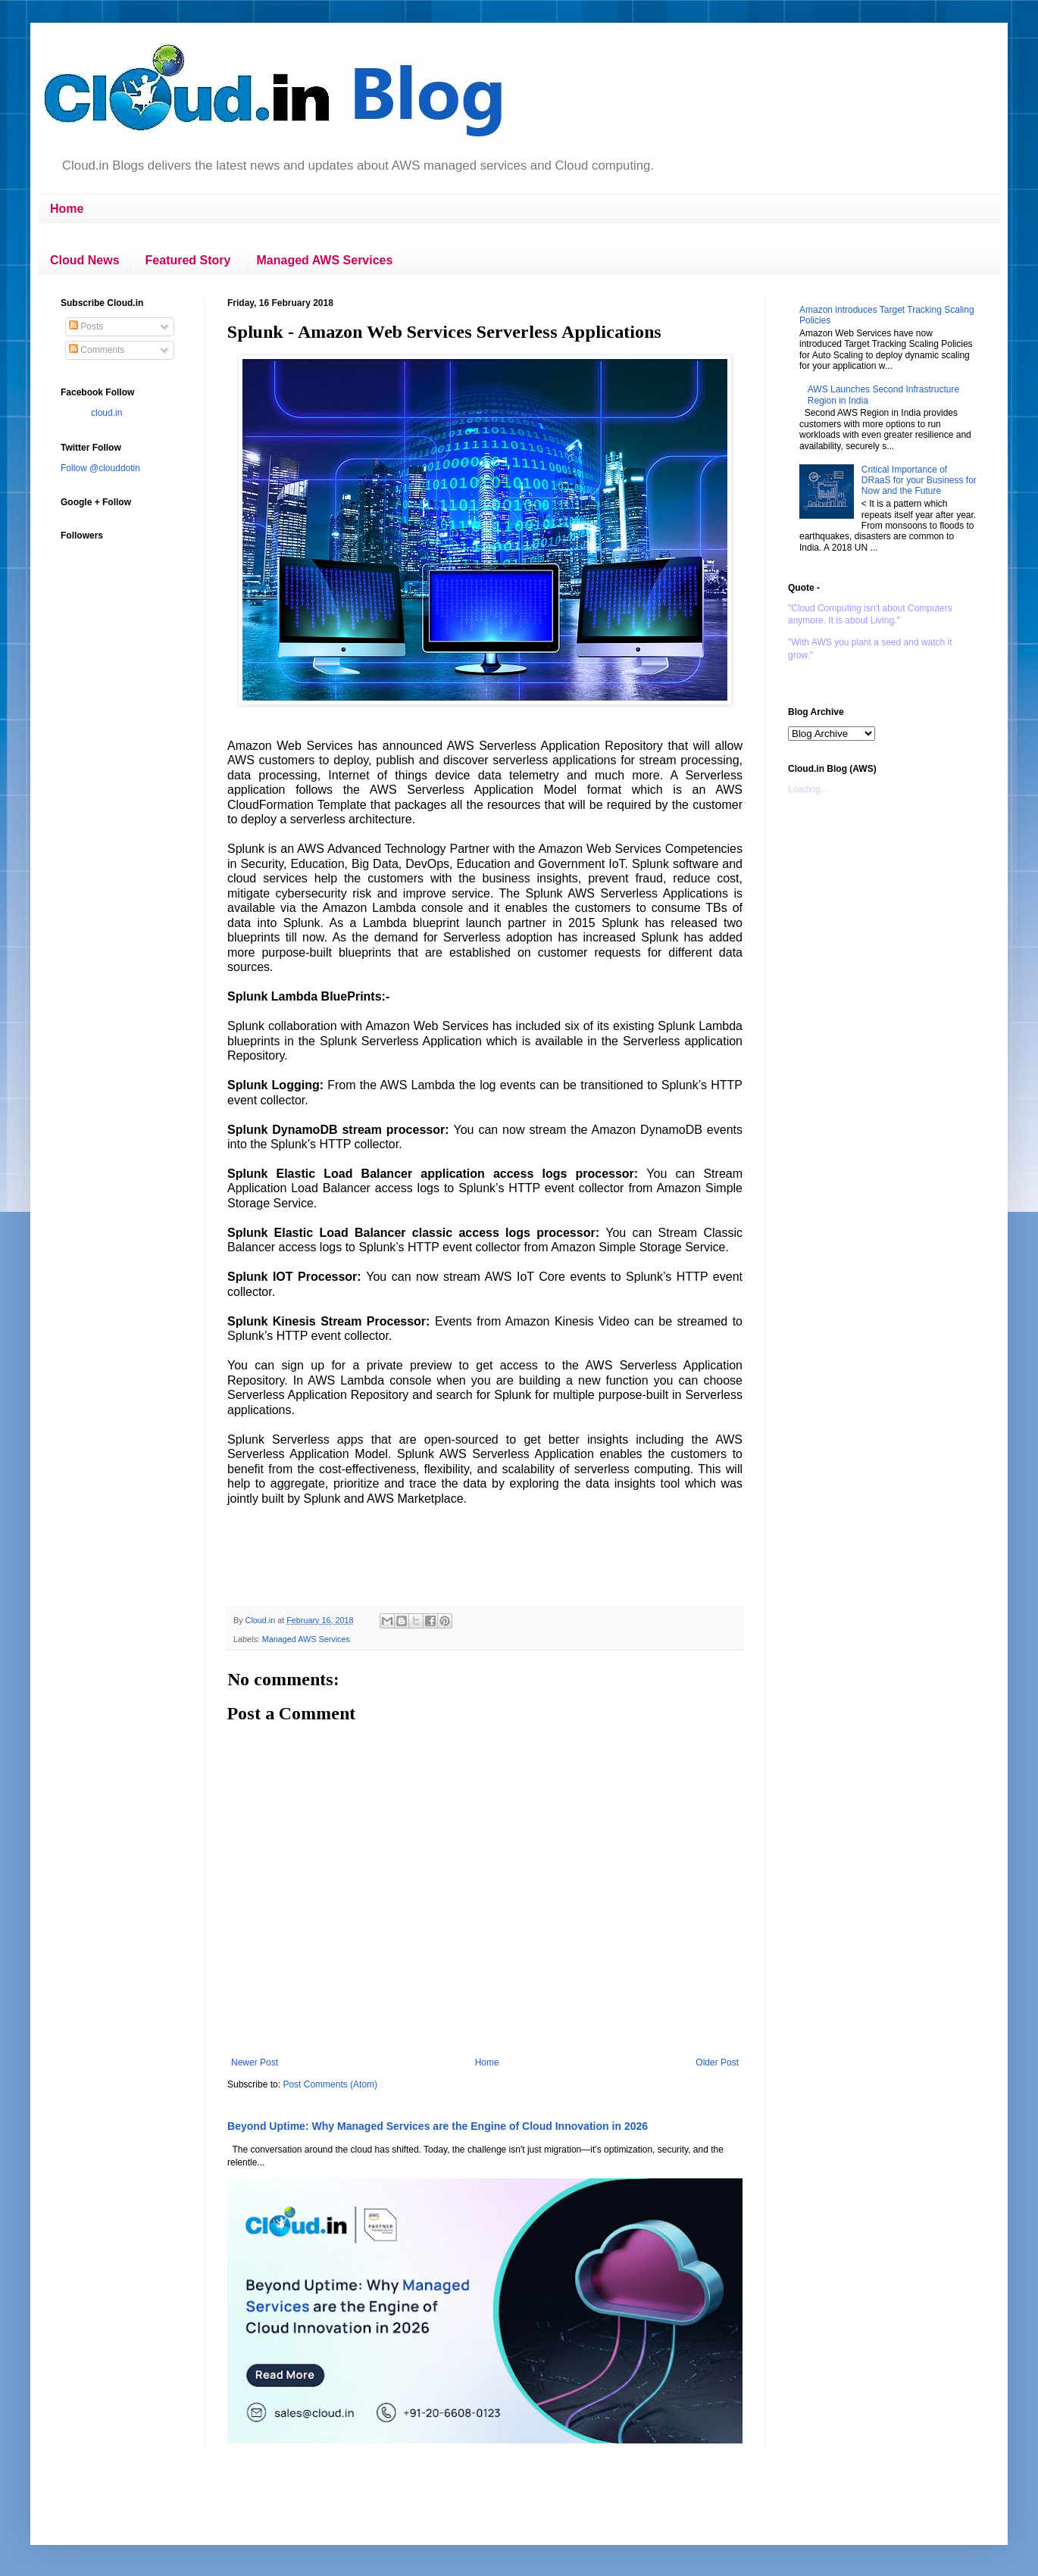 Image resolution: width=1038 pixels, height=2576 pixels. I want to click on Loading..., so click(808, 789).